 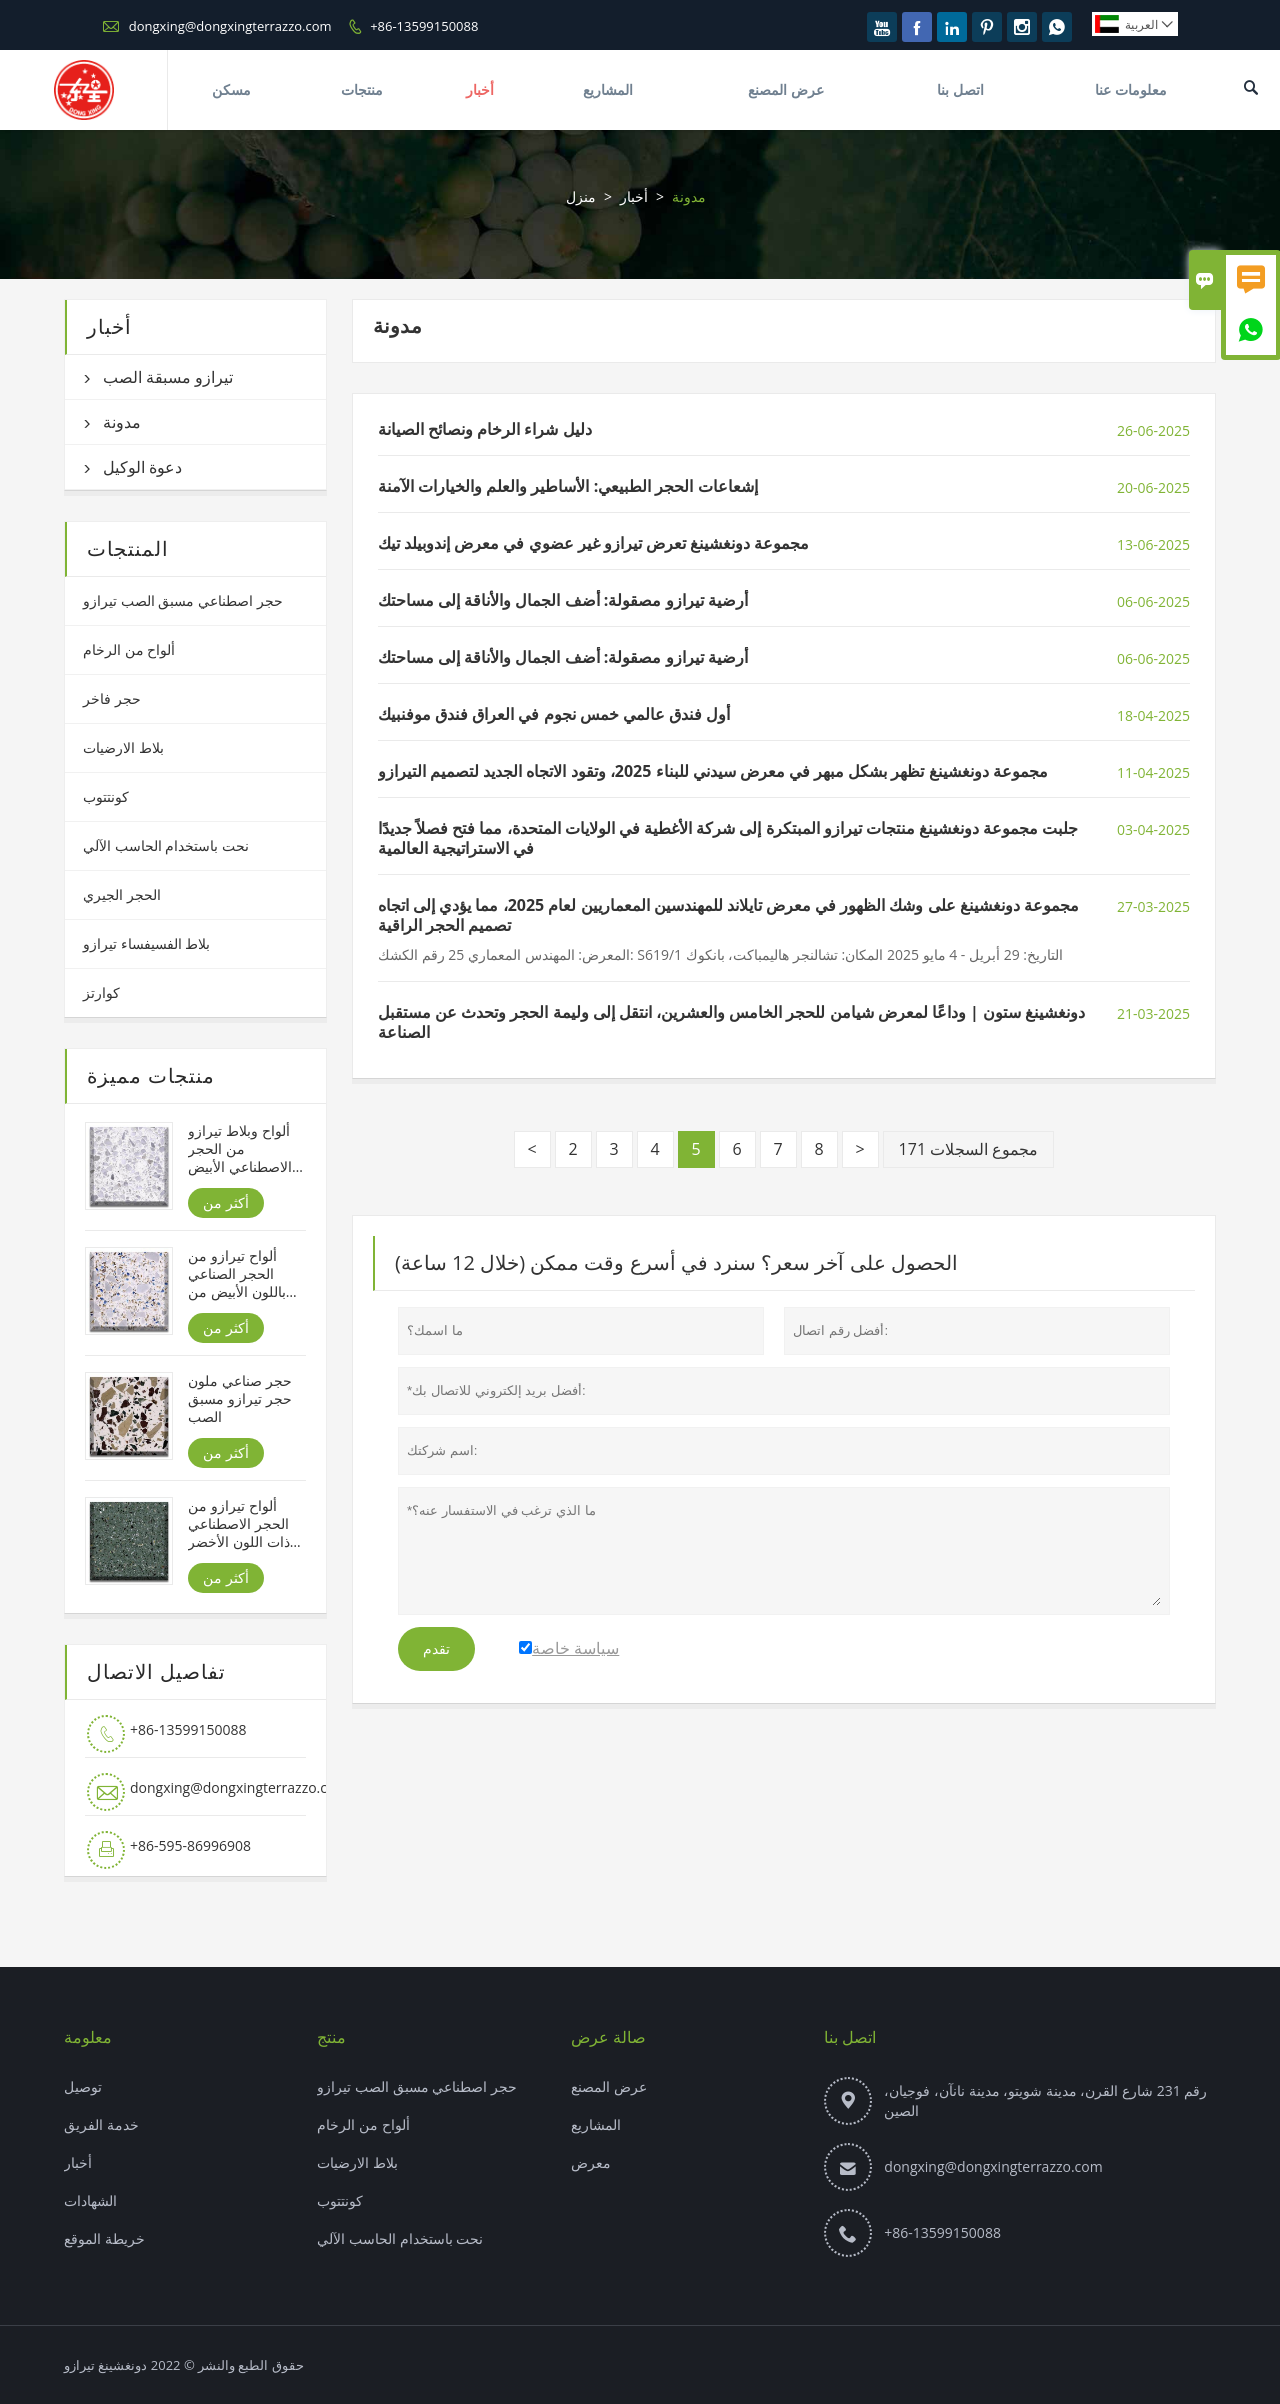 I want to click on خدمة الفريق, so click(x=101, y=2124).